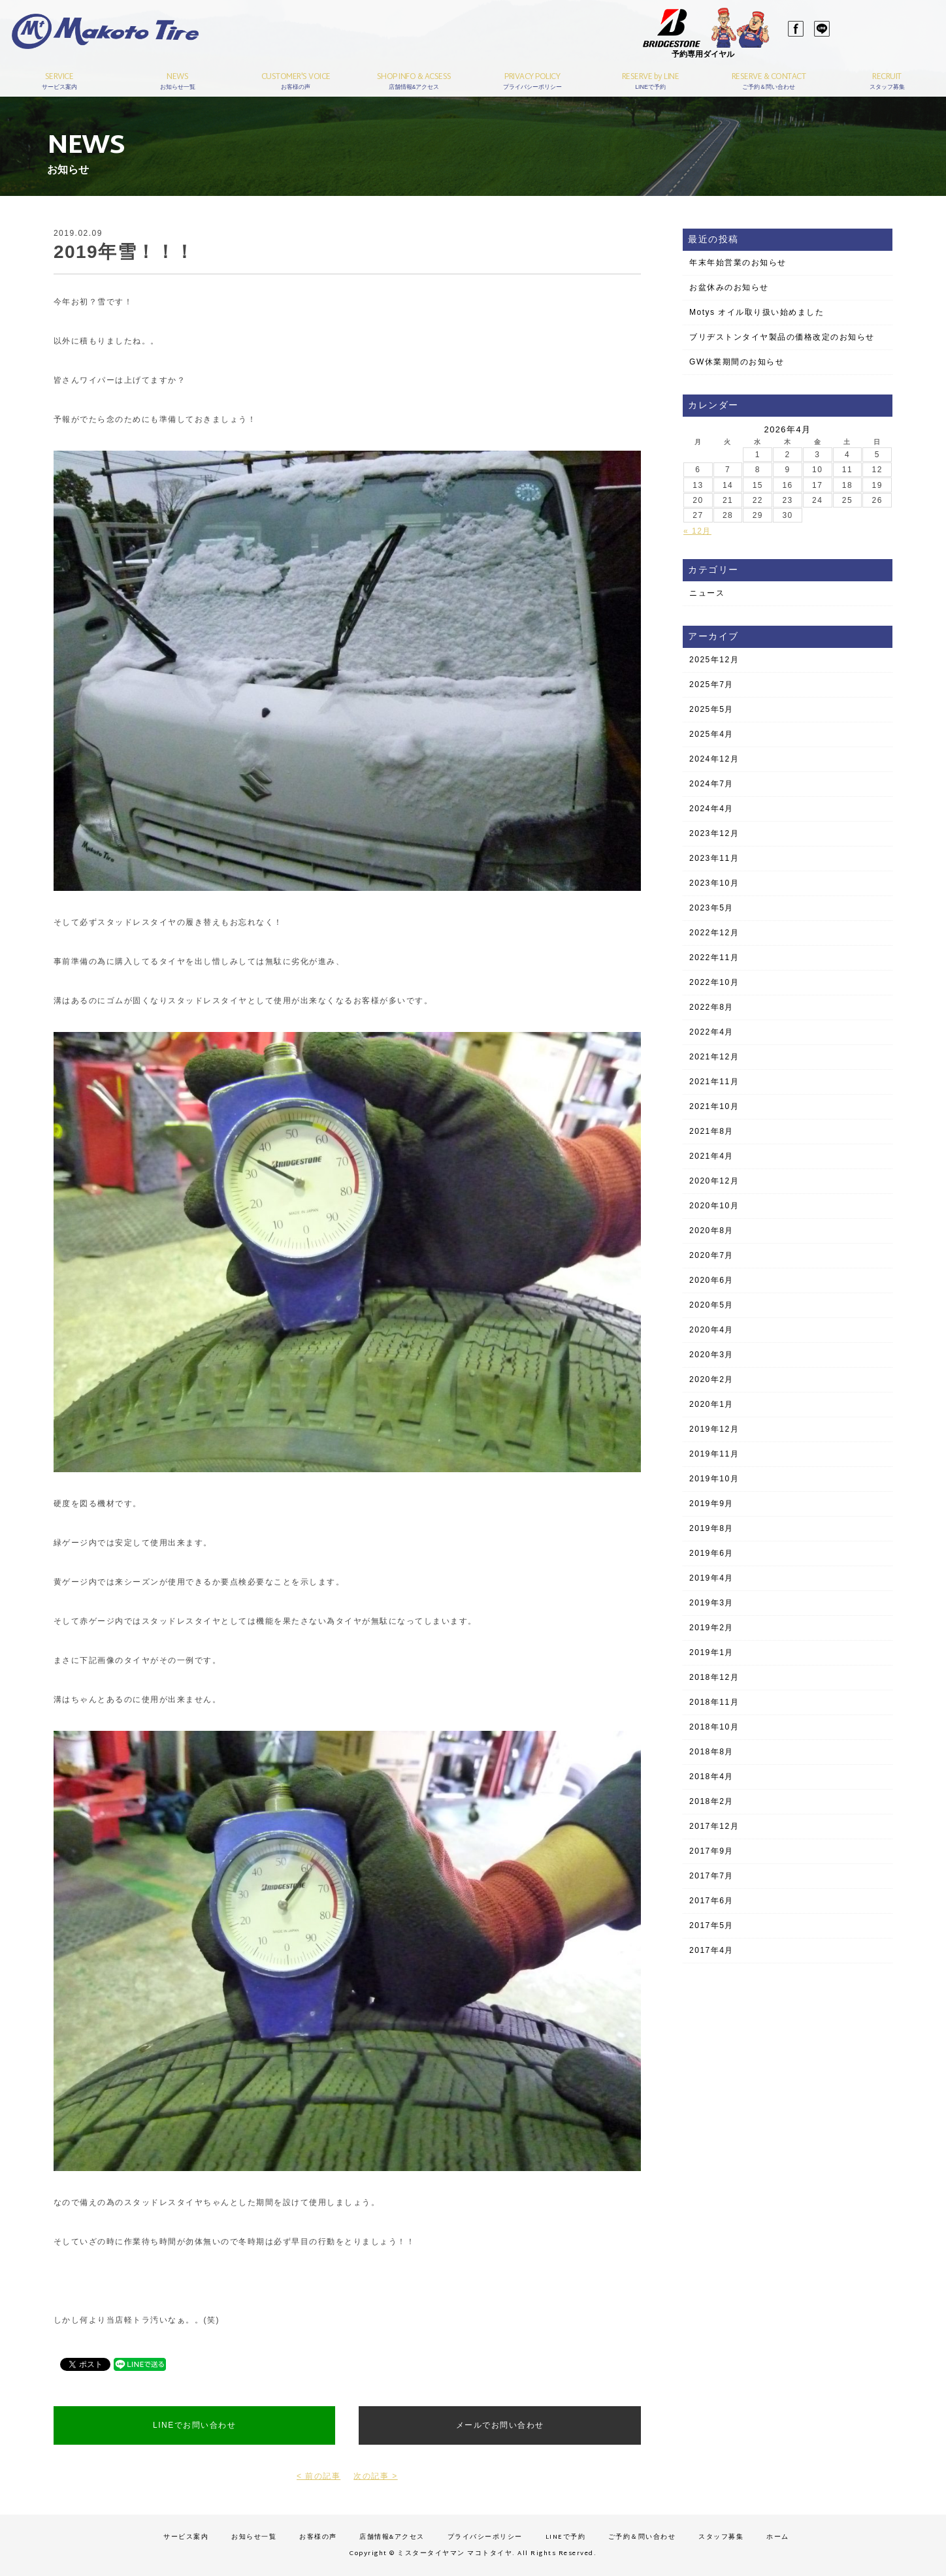 The width and height of the screenshot is (946, 2576). I want to click on 2022年4月, so click(711, 1032).